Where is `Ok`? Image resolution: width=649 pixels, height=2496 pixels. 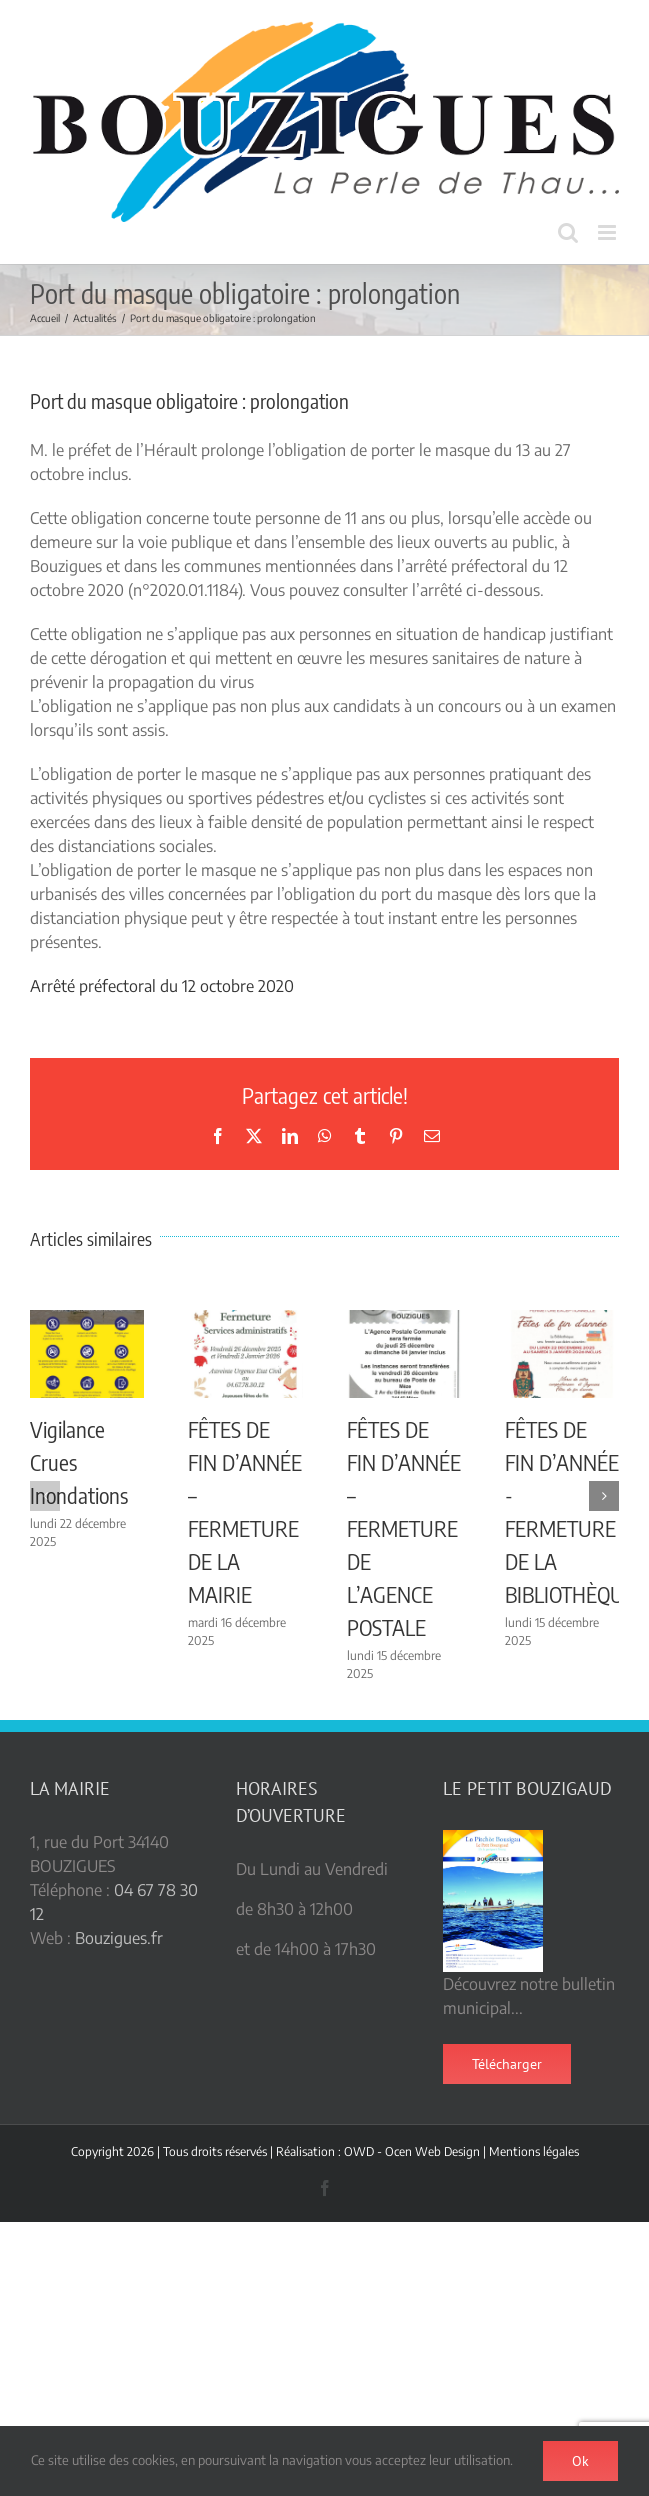
Ok is located at coordinates (580, 2461).